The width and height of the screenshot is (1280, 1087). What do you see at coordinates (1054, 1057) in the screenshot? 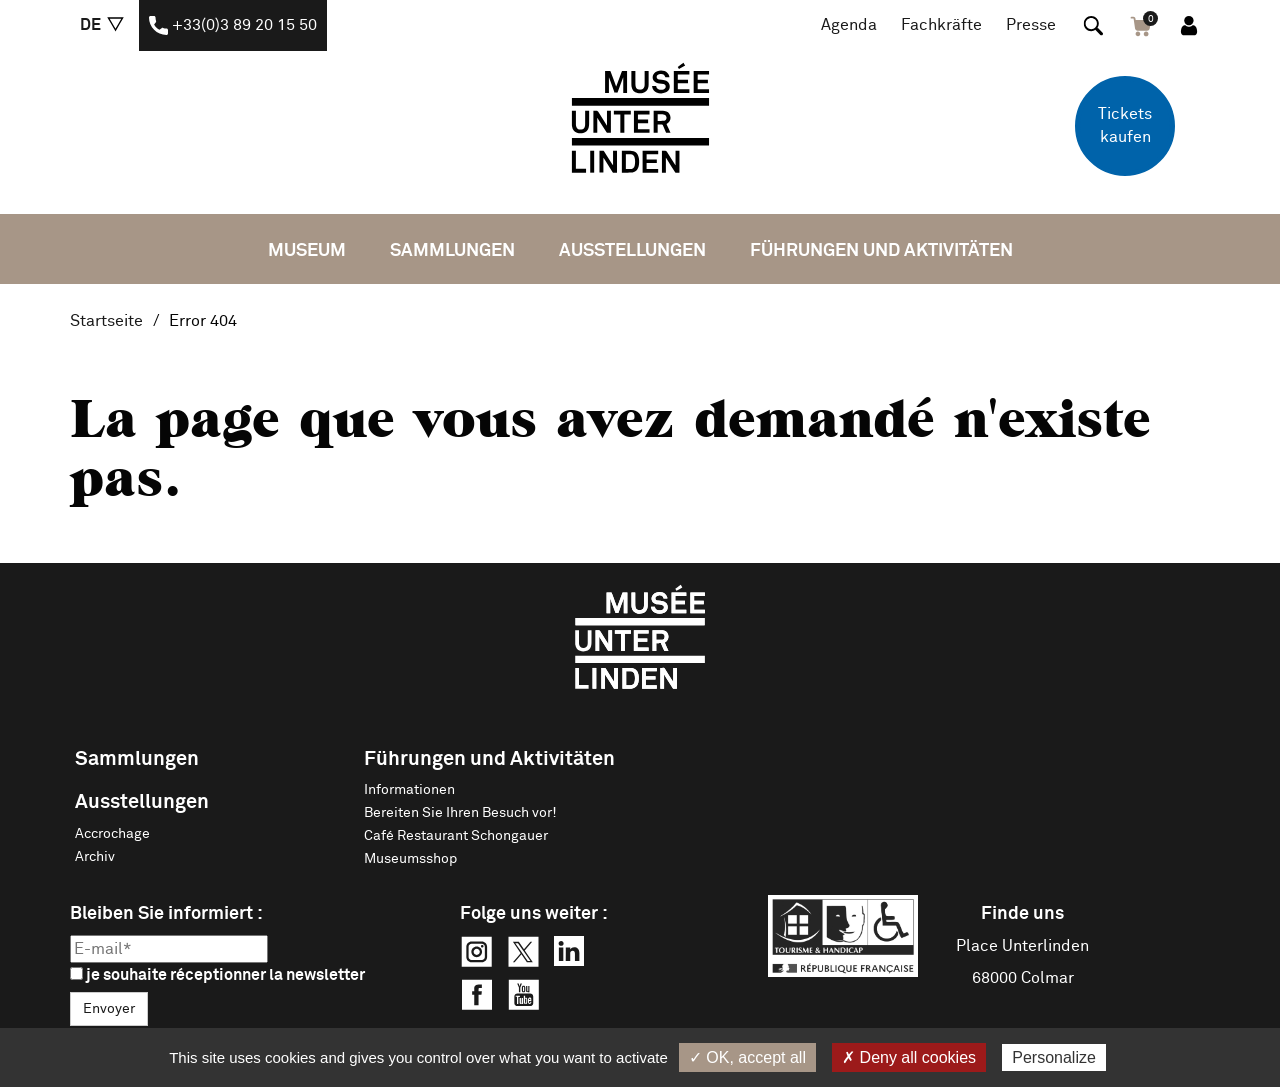
I see `Personalize` at bounding box center [1054, 1057].